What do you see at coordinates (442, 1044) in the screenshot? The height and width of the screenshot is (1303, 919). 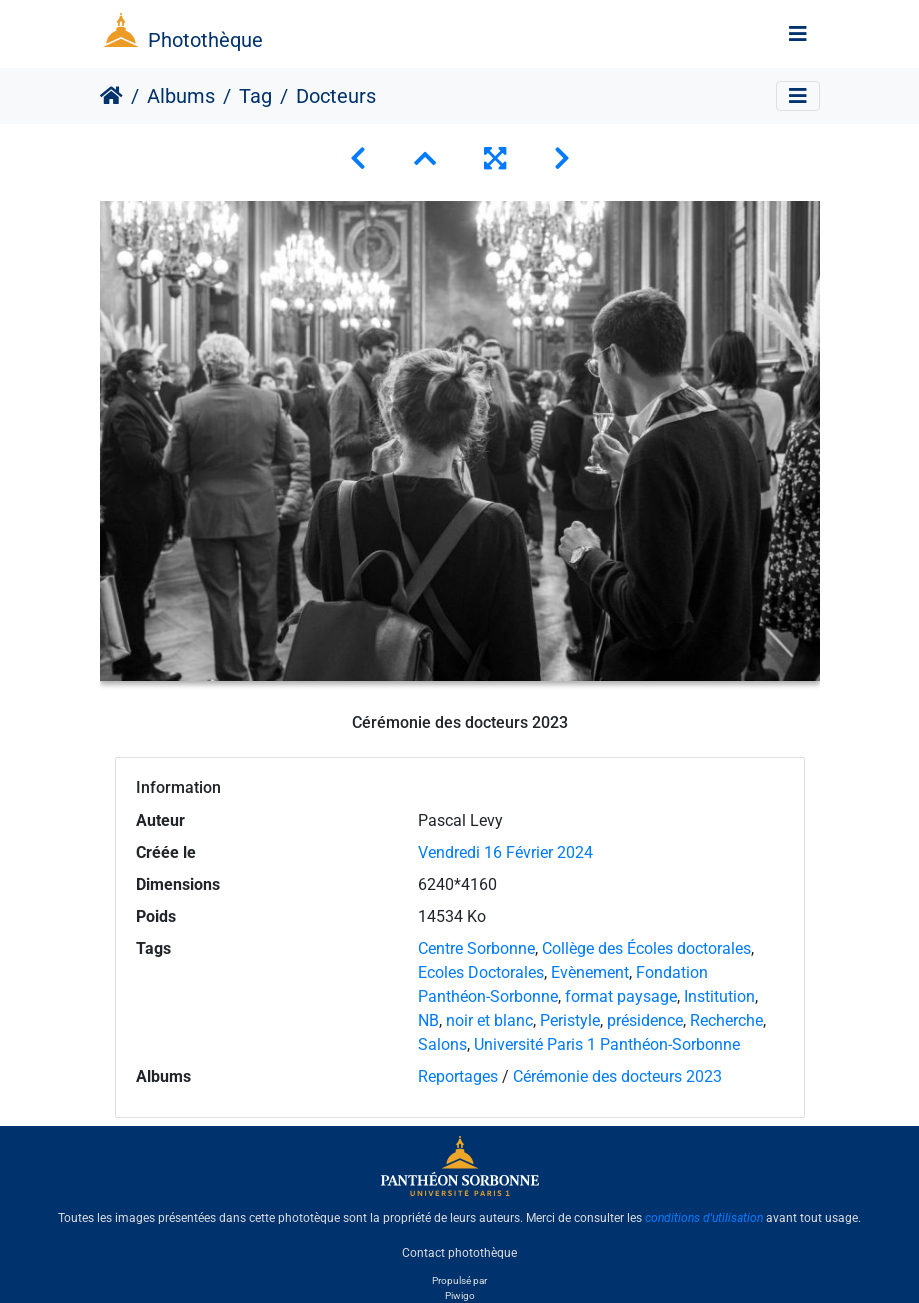 I see `Salons` at bounding box center [442, 1044].